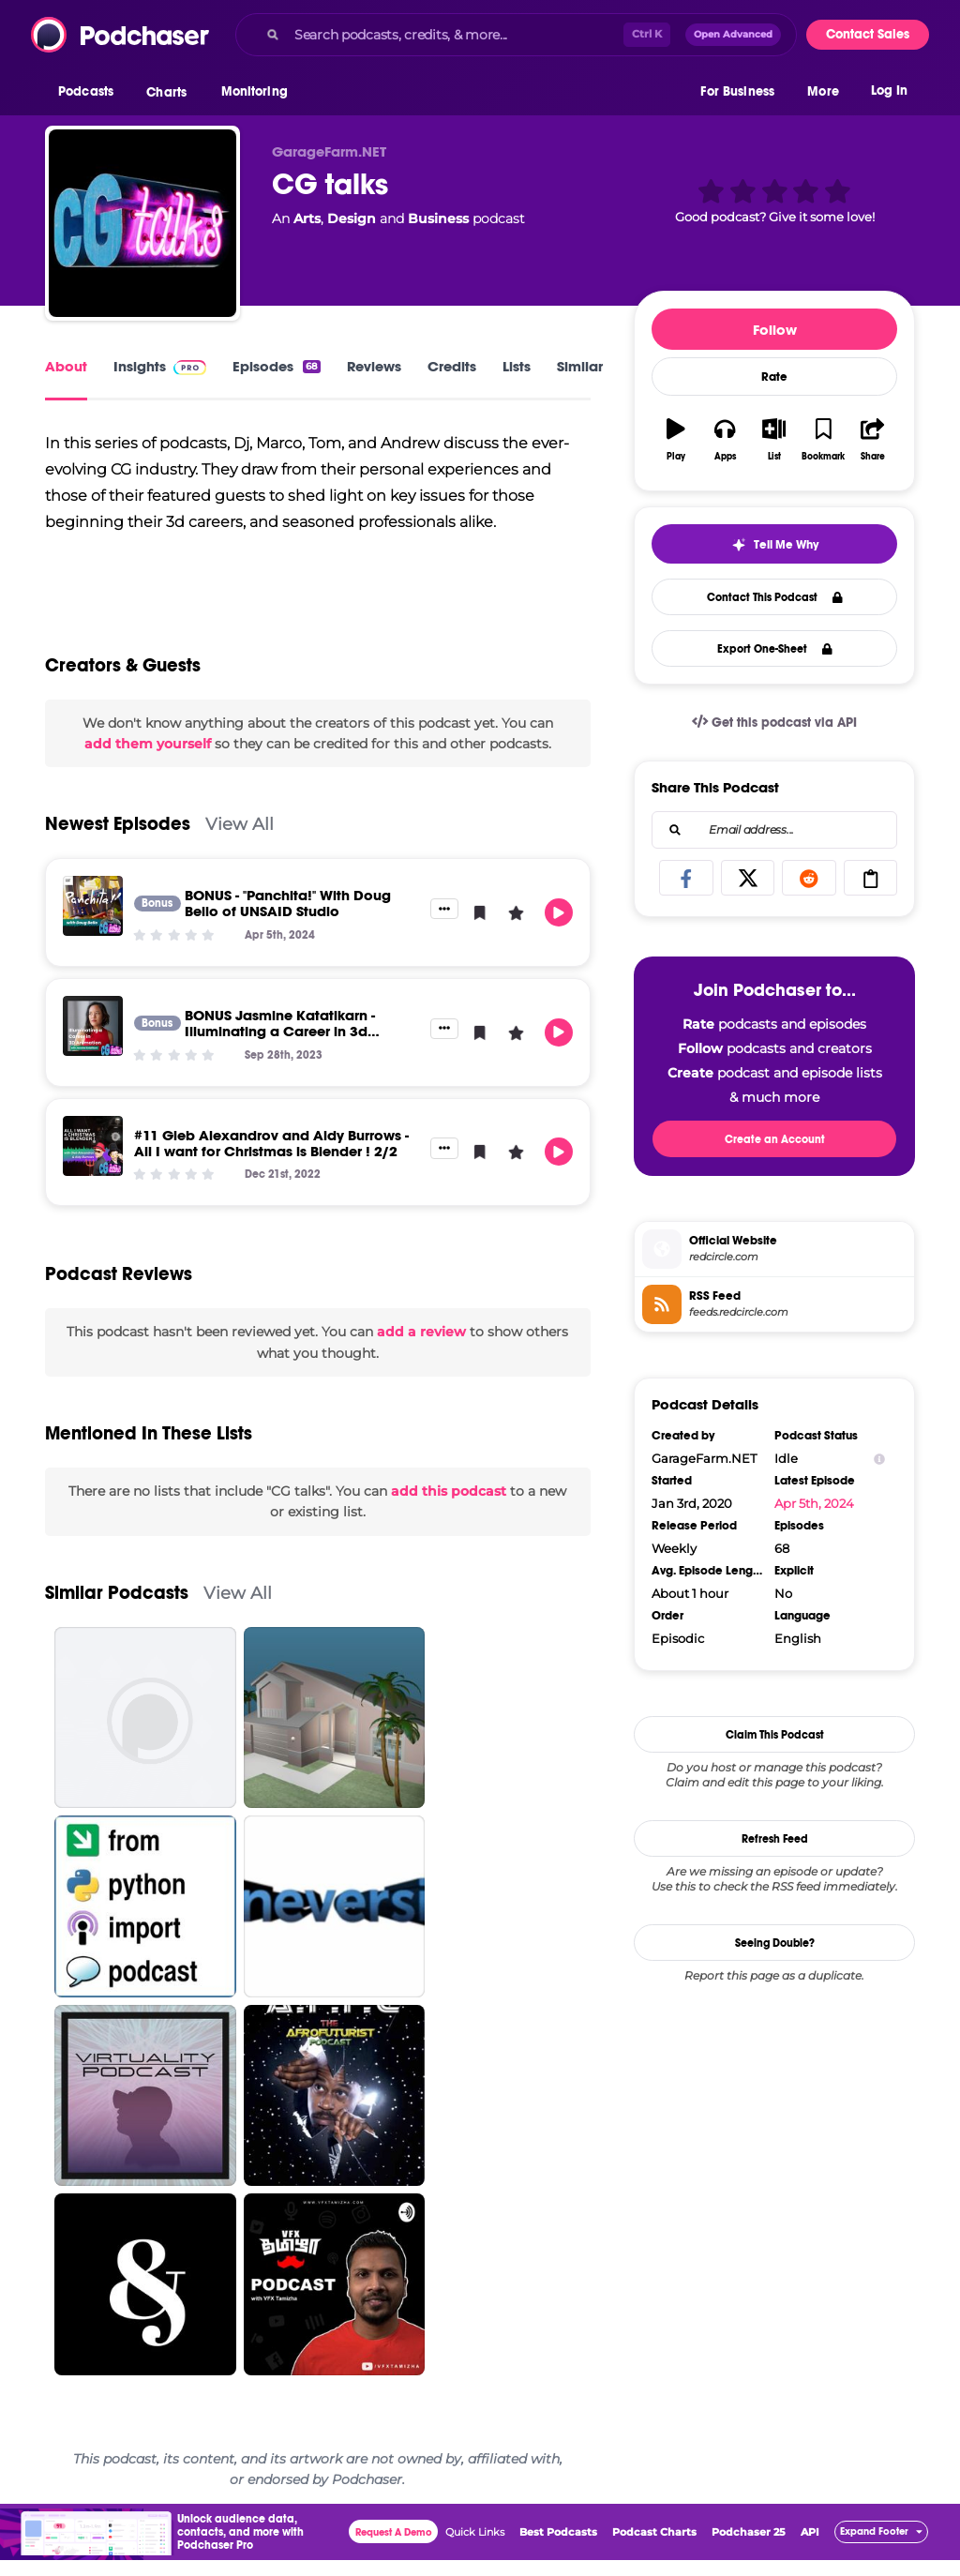  I want to click on Refresh Feed [button], so click(775, 1838).